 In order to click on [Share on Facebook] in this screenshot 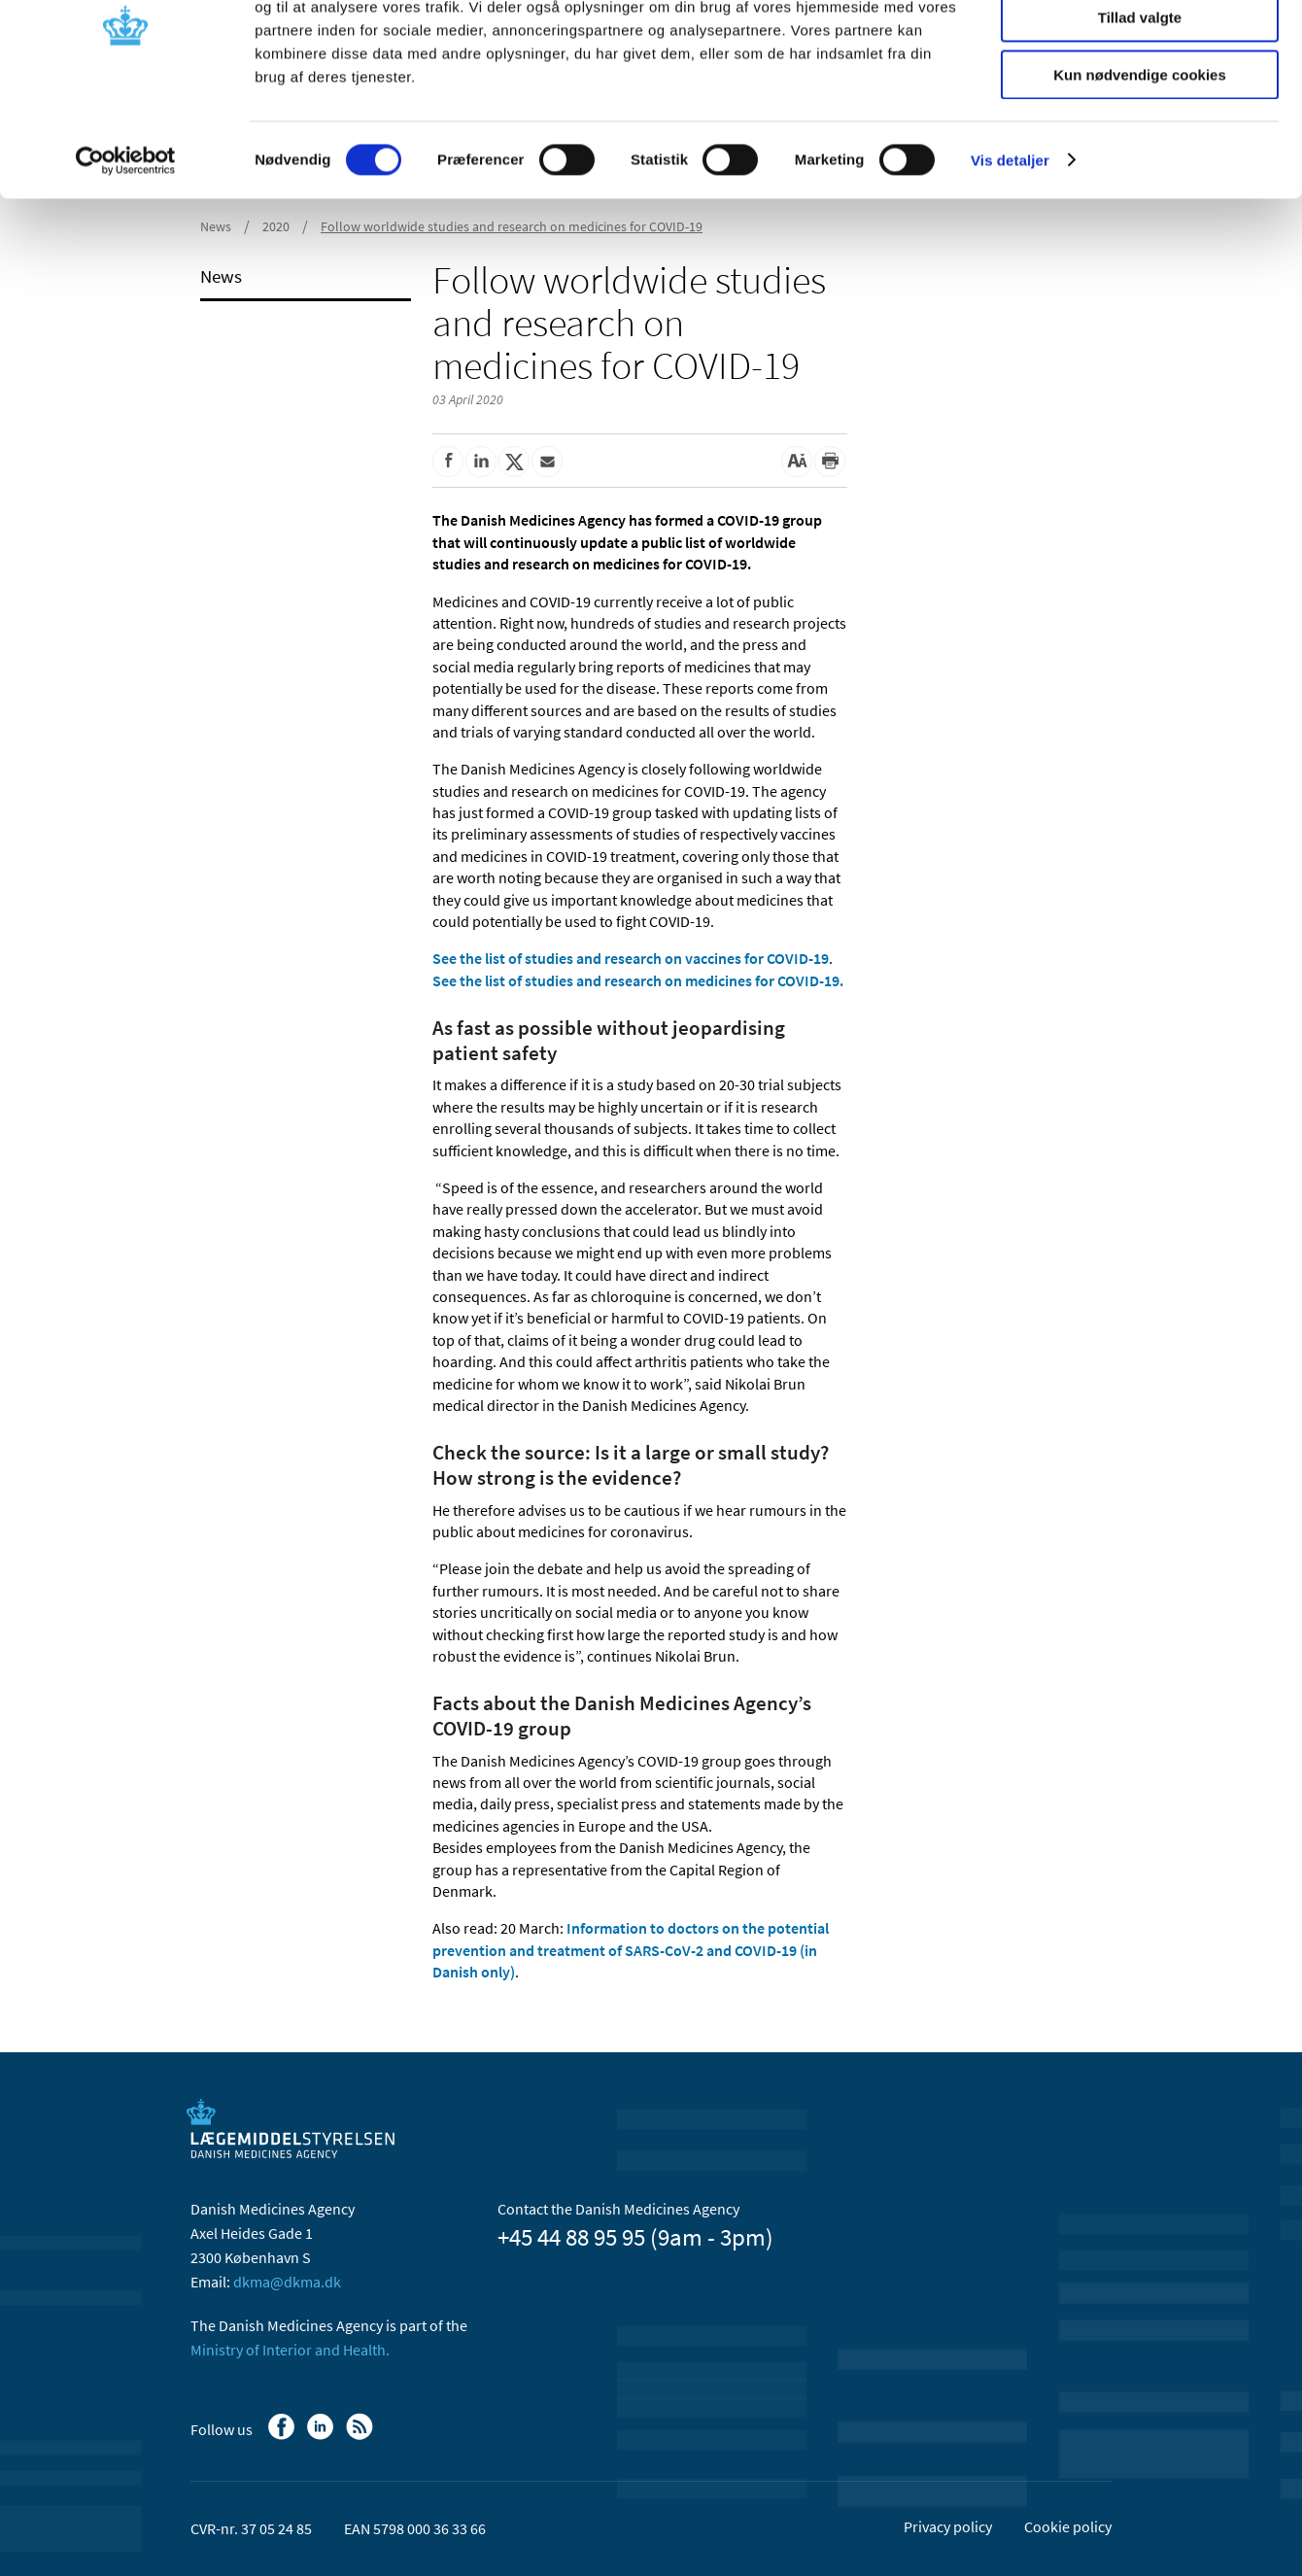, I will do `click(447, 461)`.